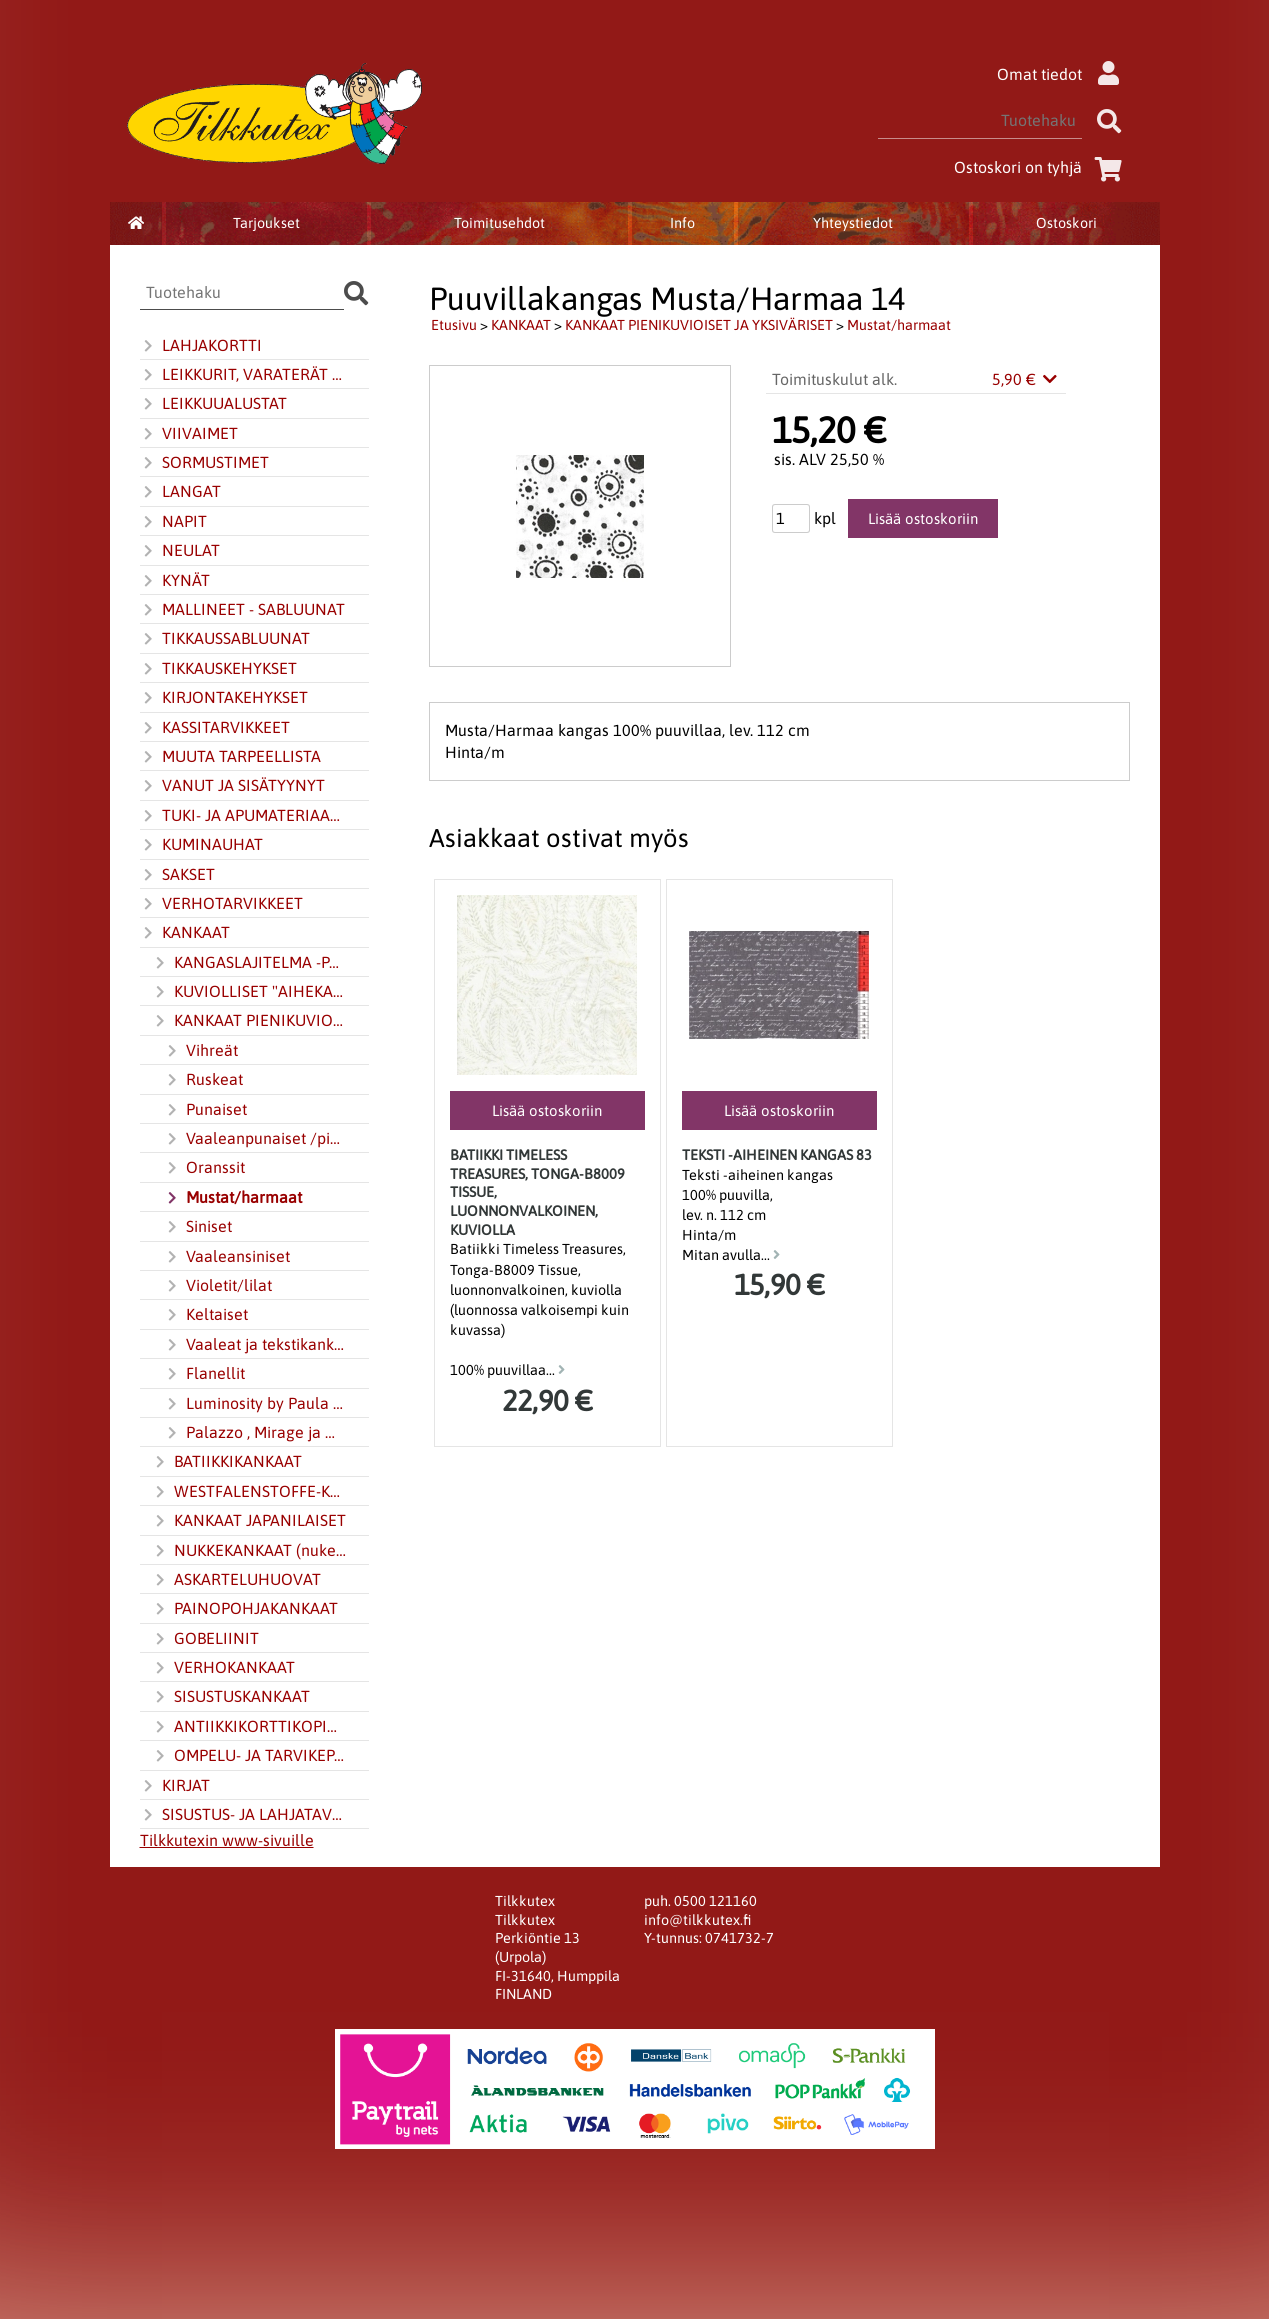 This screenshot has width=1269, height=2319. Describe the element at coordinates (203, 1080) in the screenshot. I see `Ruskeat` at that location.